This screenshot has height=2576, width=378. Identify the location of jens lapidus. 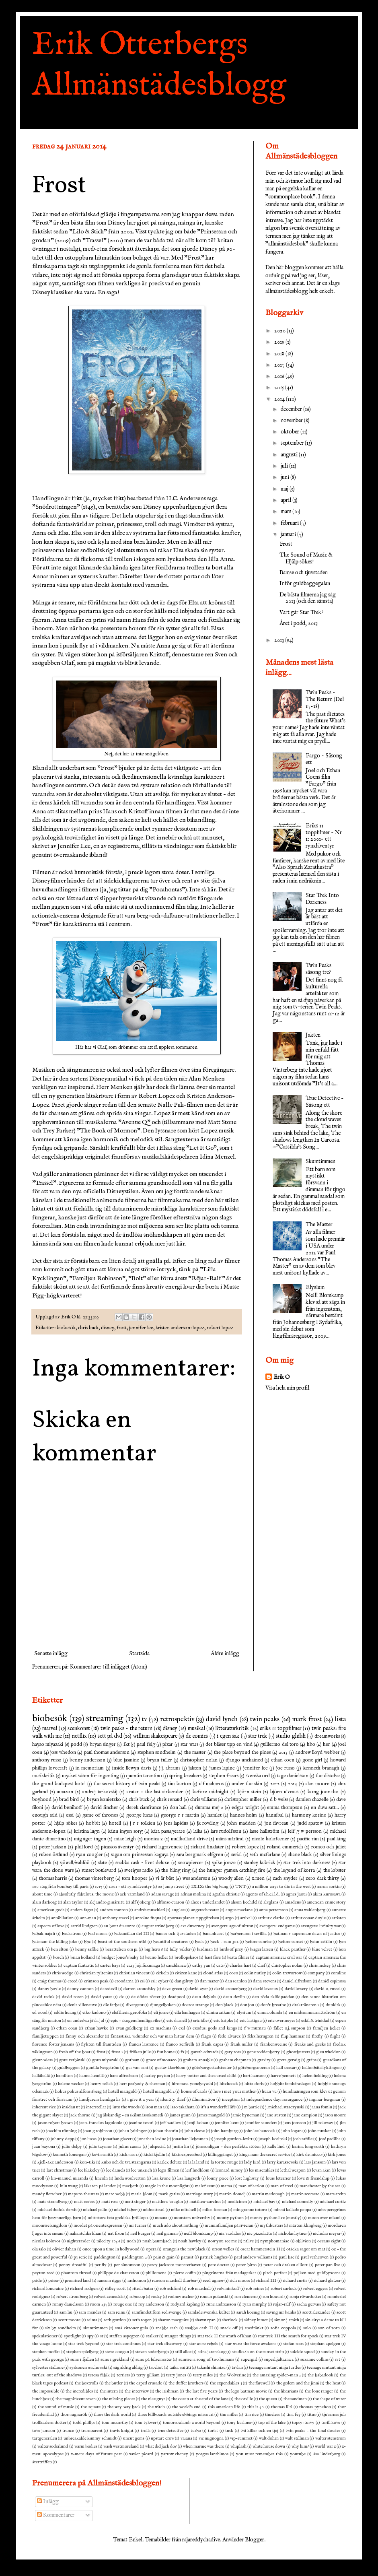
(176, 1823).